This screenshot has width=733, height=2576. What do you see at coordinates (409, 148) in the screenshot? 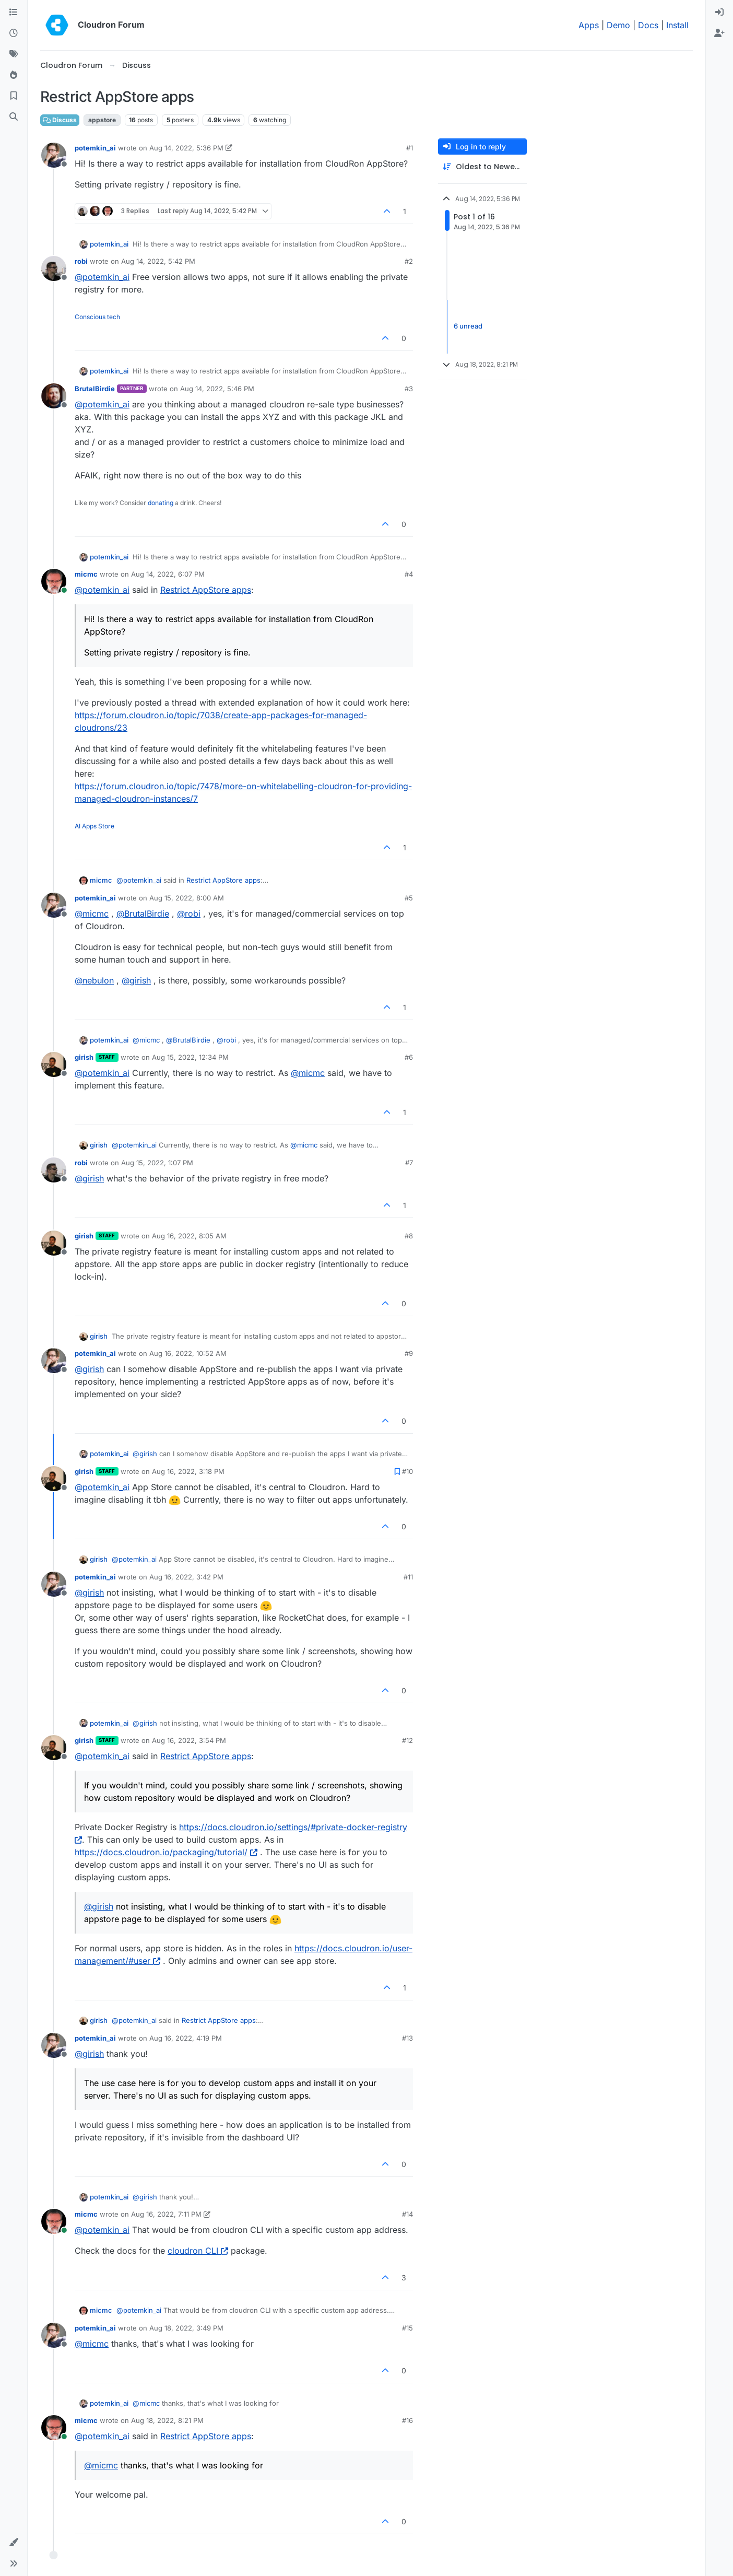
I see `#1` at bounding box center [409, 148].